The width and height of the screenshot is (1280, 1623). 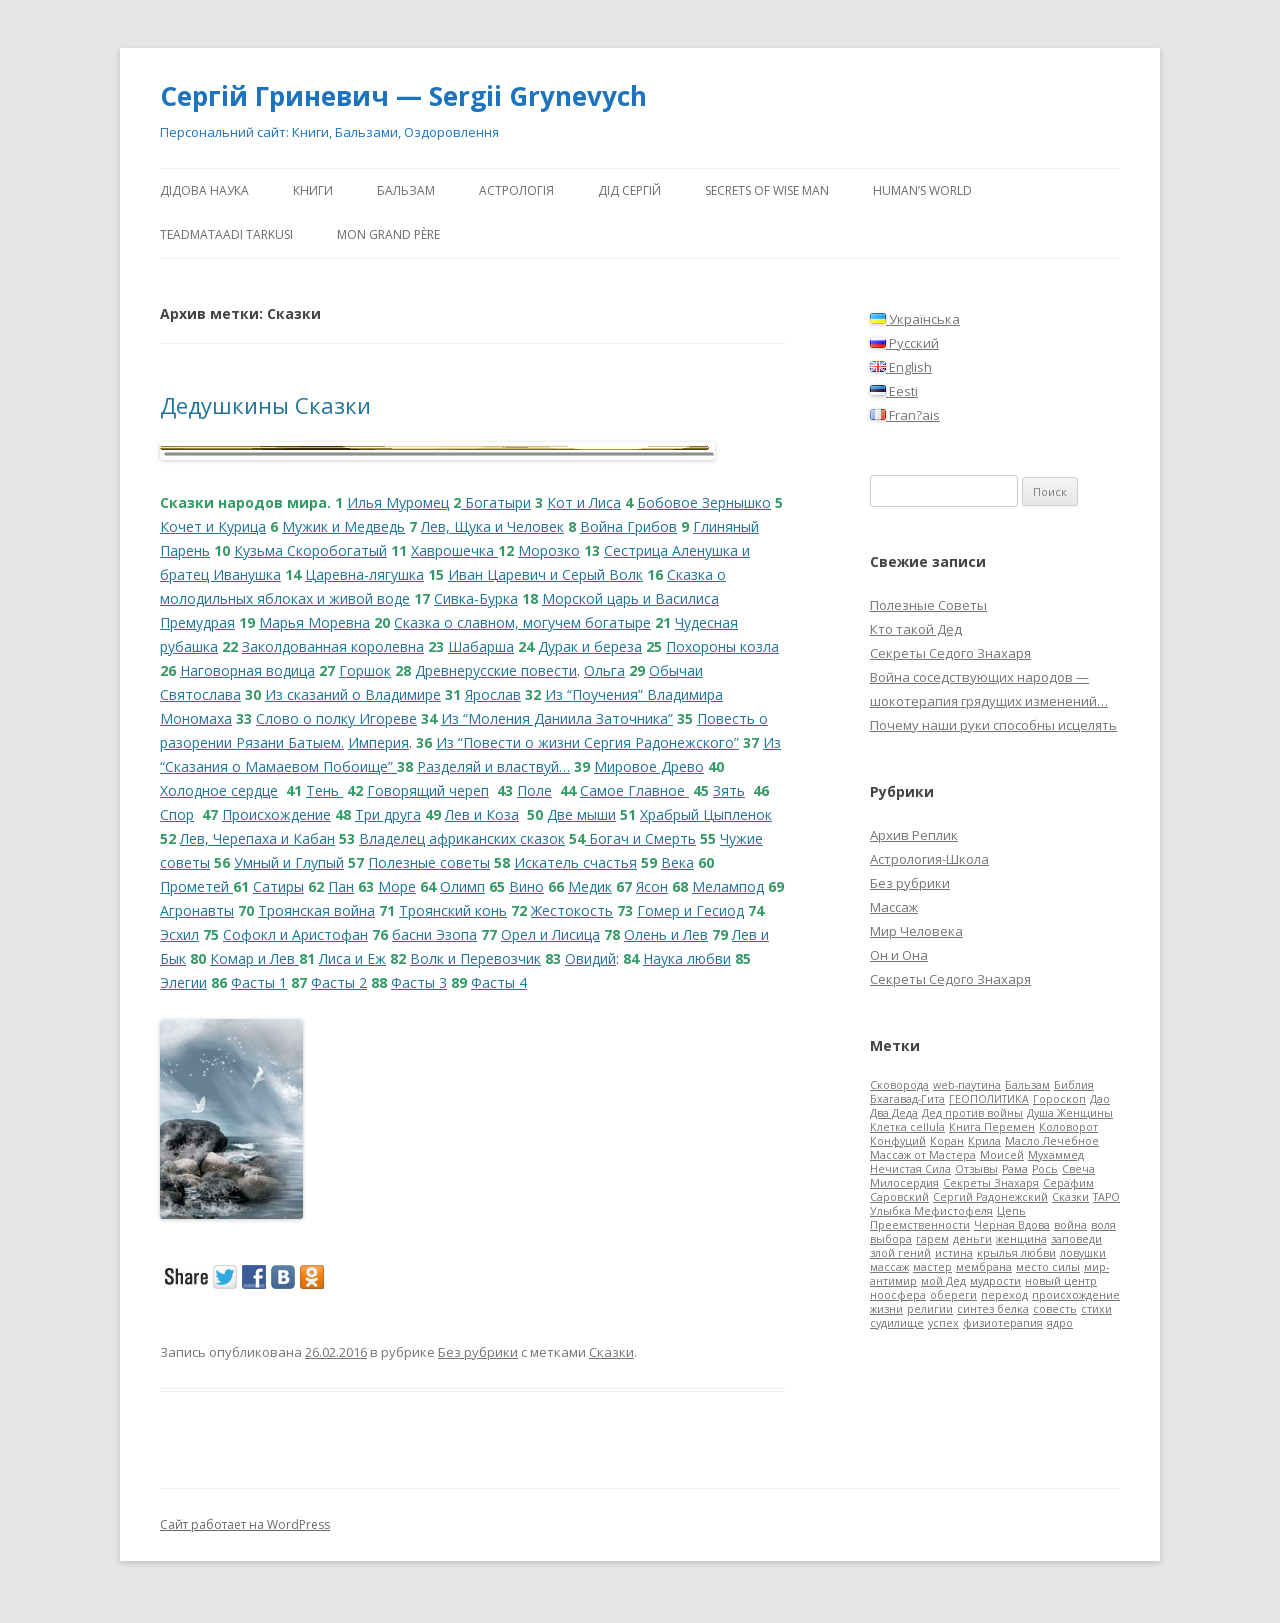 What do you see at coordinates (434, 934) in the screenshot?
I see `басни Эзопа` at bounding box center [434, 934].